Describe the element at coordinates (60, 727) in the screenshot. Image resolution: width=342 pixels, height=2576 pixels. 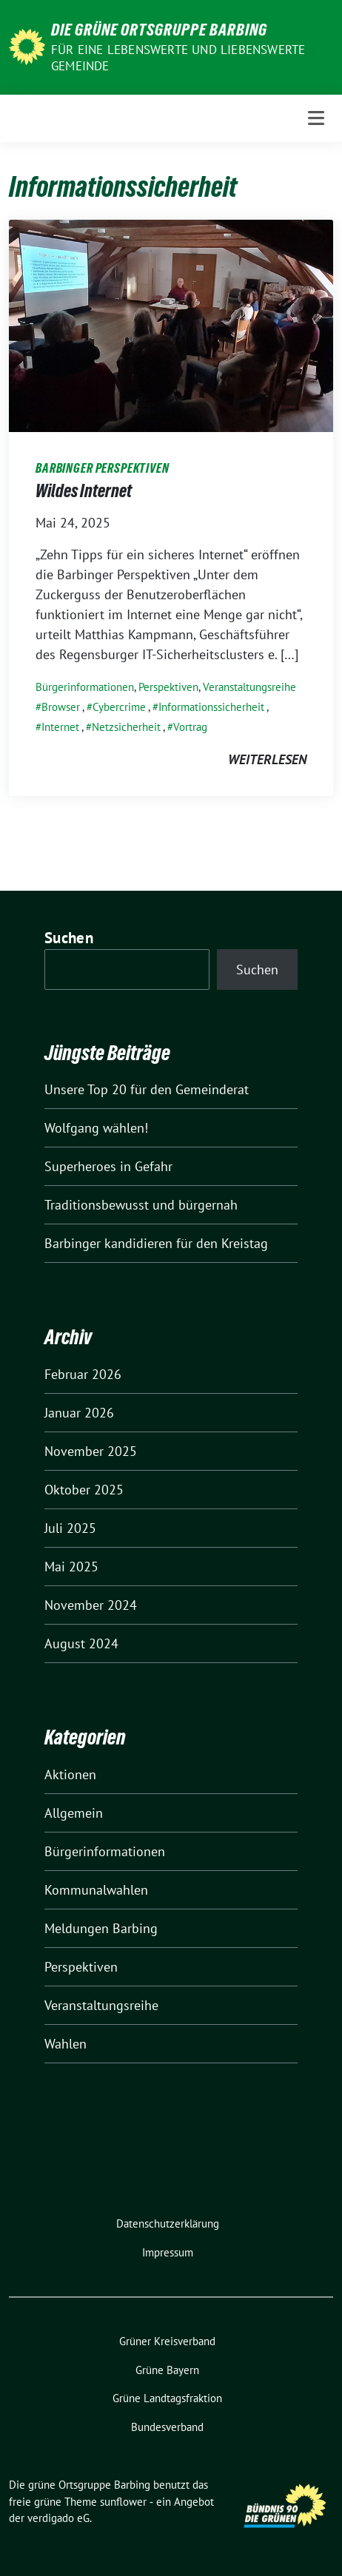
I see `Internet` at that location.